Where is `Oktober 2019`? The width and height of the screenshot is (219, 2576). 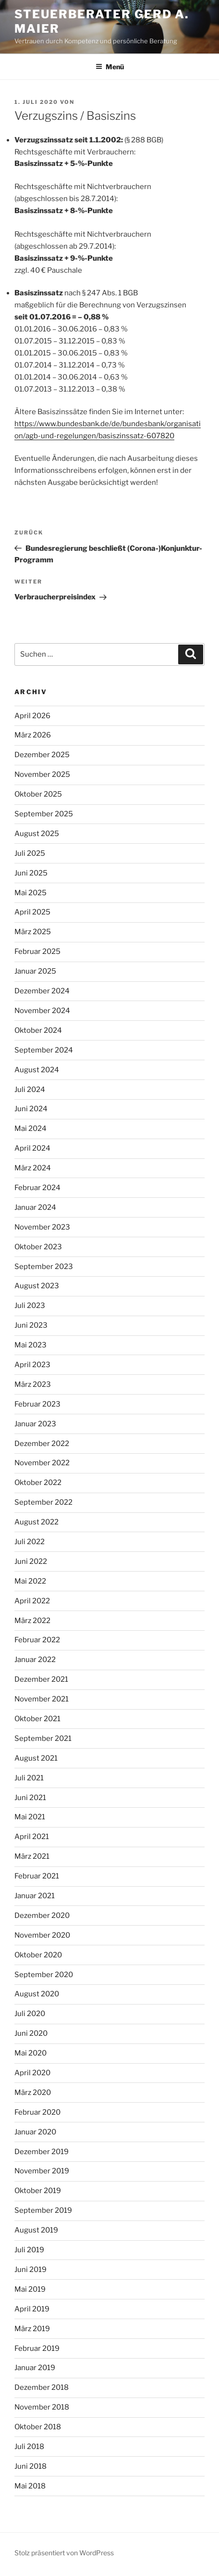
Oktober 2019 is located at coordinates (37, 2190).